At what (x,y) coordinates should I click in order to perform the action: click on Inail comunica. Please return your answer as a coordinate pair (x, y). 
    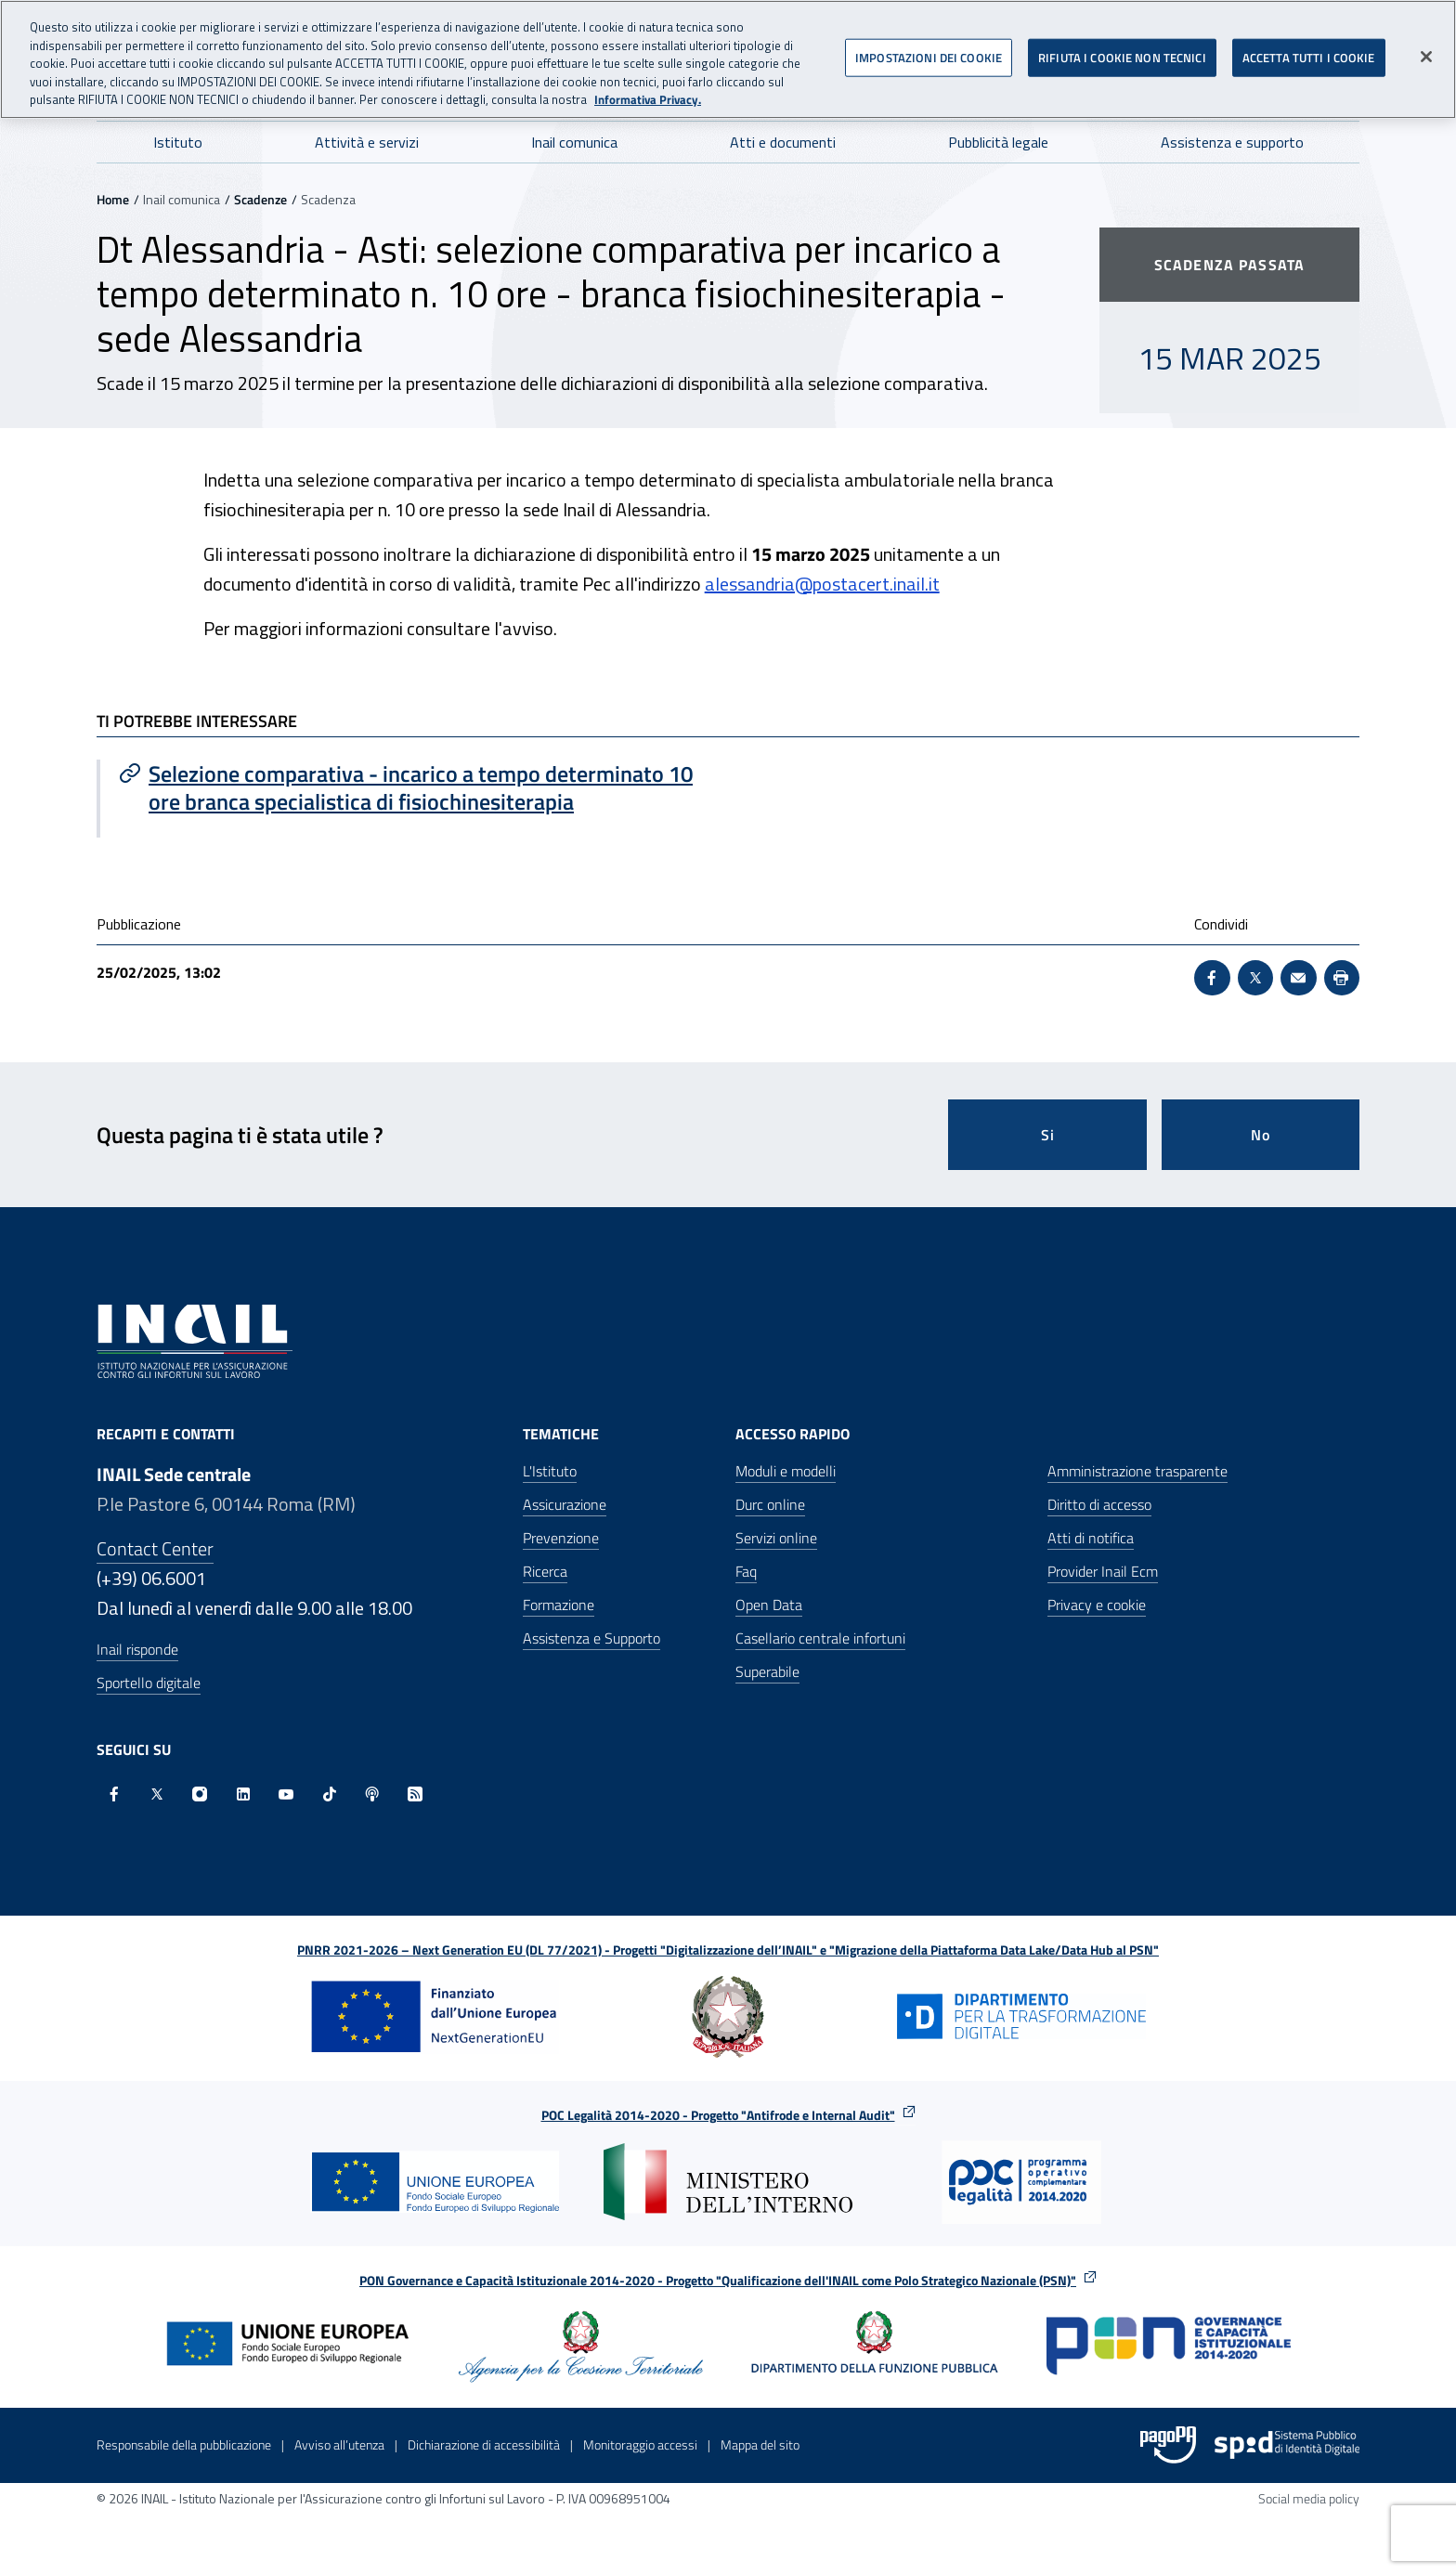
    Looking at the image, I should click on (574, 142).